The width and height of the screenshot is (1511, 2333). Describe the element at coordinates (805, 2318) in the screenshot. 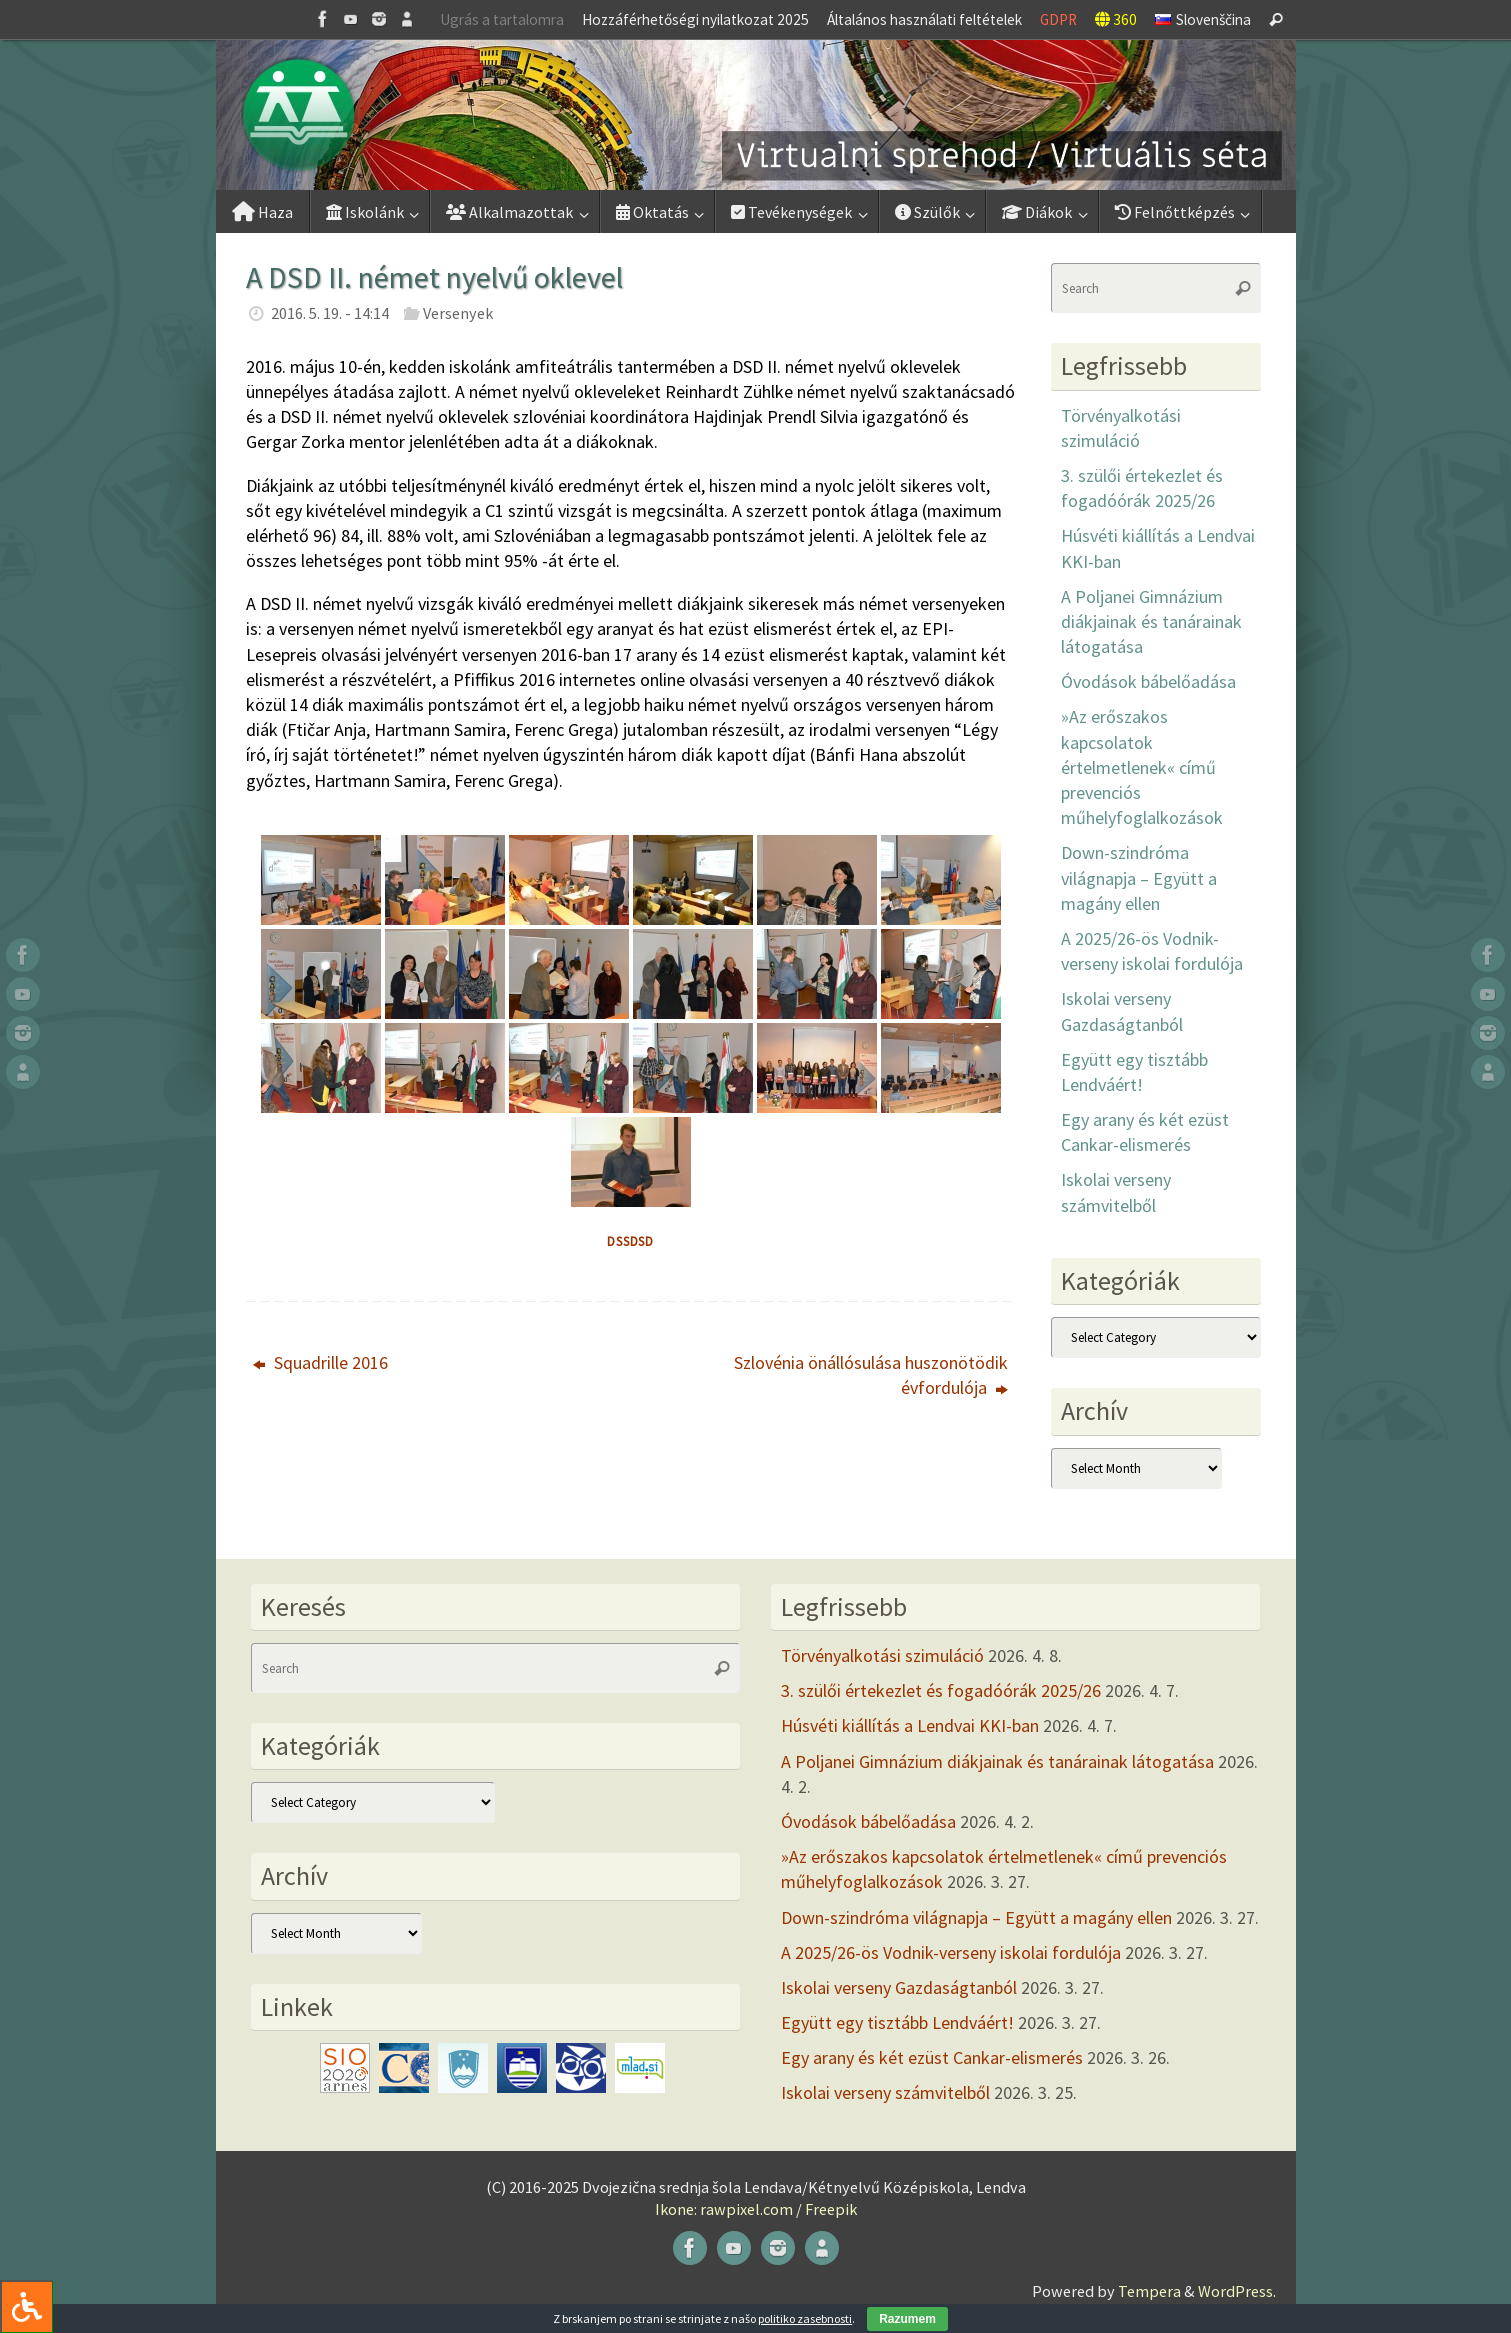

I see `politiko zasebnosti` at that location.